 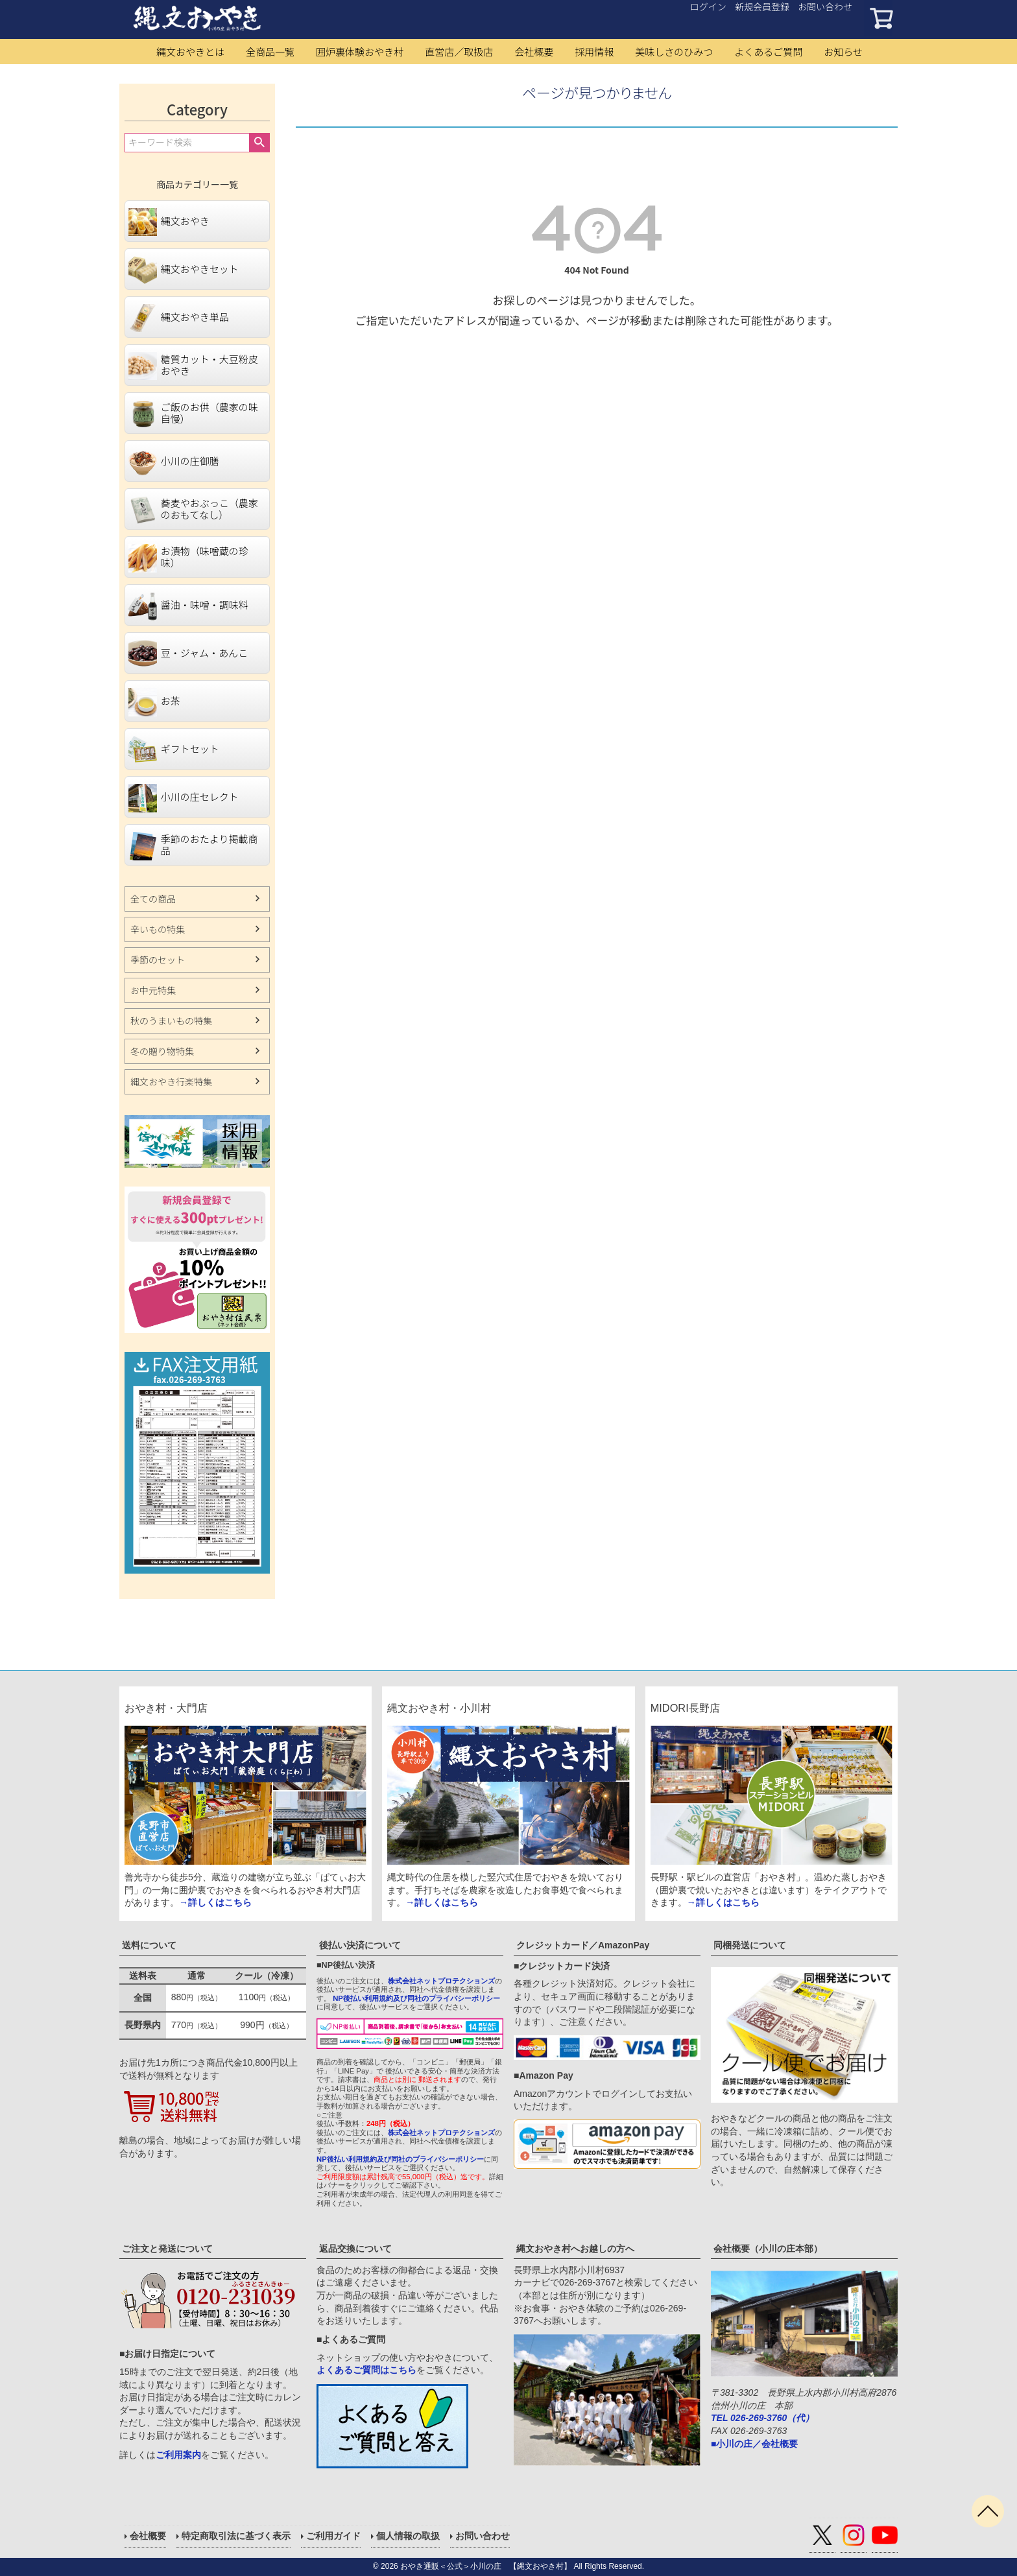 I want to click on 辛いもの特集, so click(x=157, y=929).